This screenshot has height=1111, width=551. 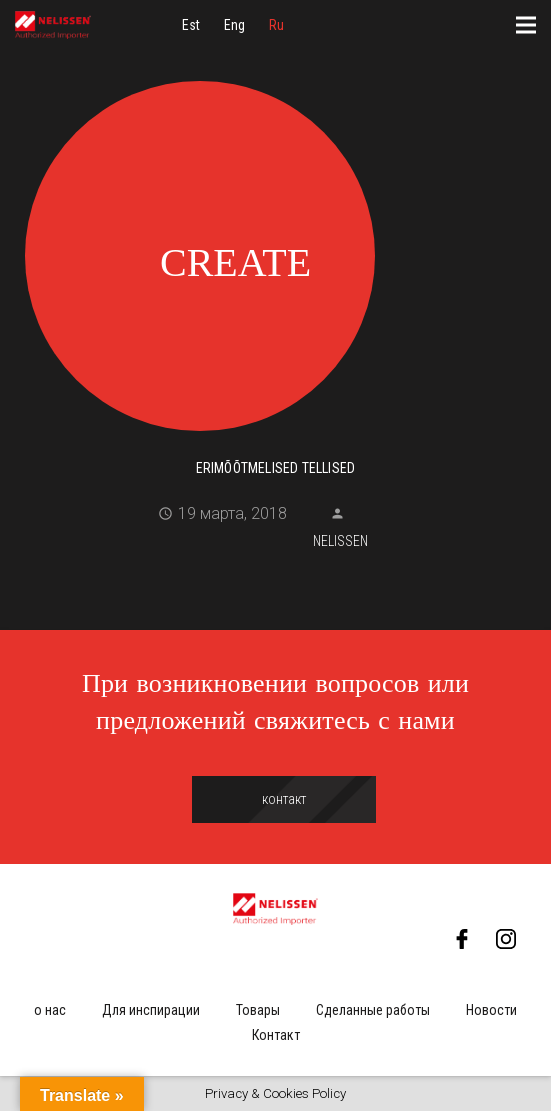 What do you see at coordinates (340, 541) in the screenshot?
I see `Nelissen` at bounding box center [340, 541].